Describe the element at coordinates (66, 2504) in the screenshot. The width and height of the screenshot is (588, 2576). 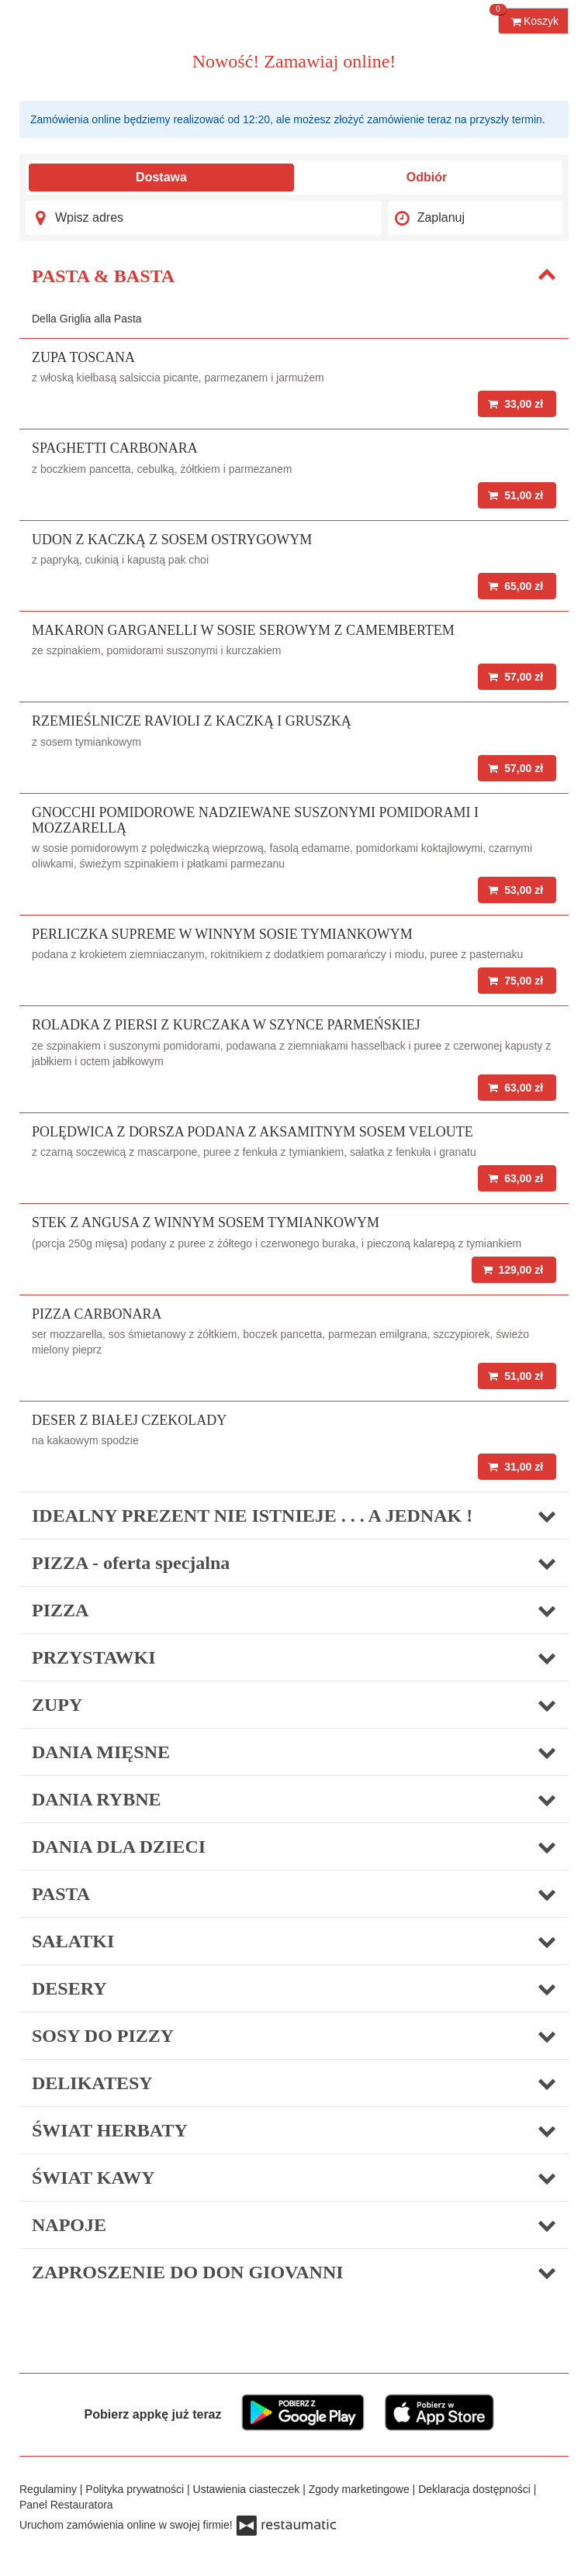
I see `Panel Restauratora` at that location.